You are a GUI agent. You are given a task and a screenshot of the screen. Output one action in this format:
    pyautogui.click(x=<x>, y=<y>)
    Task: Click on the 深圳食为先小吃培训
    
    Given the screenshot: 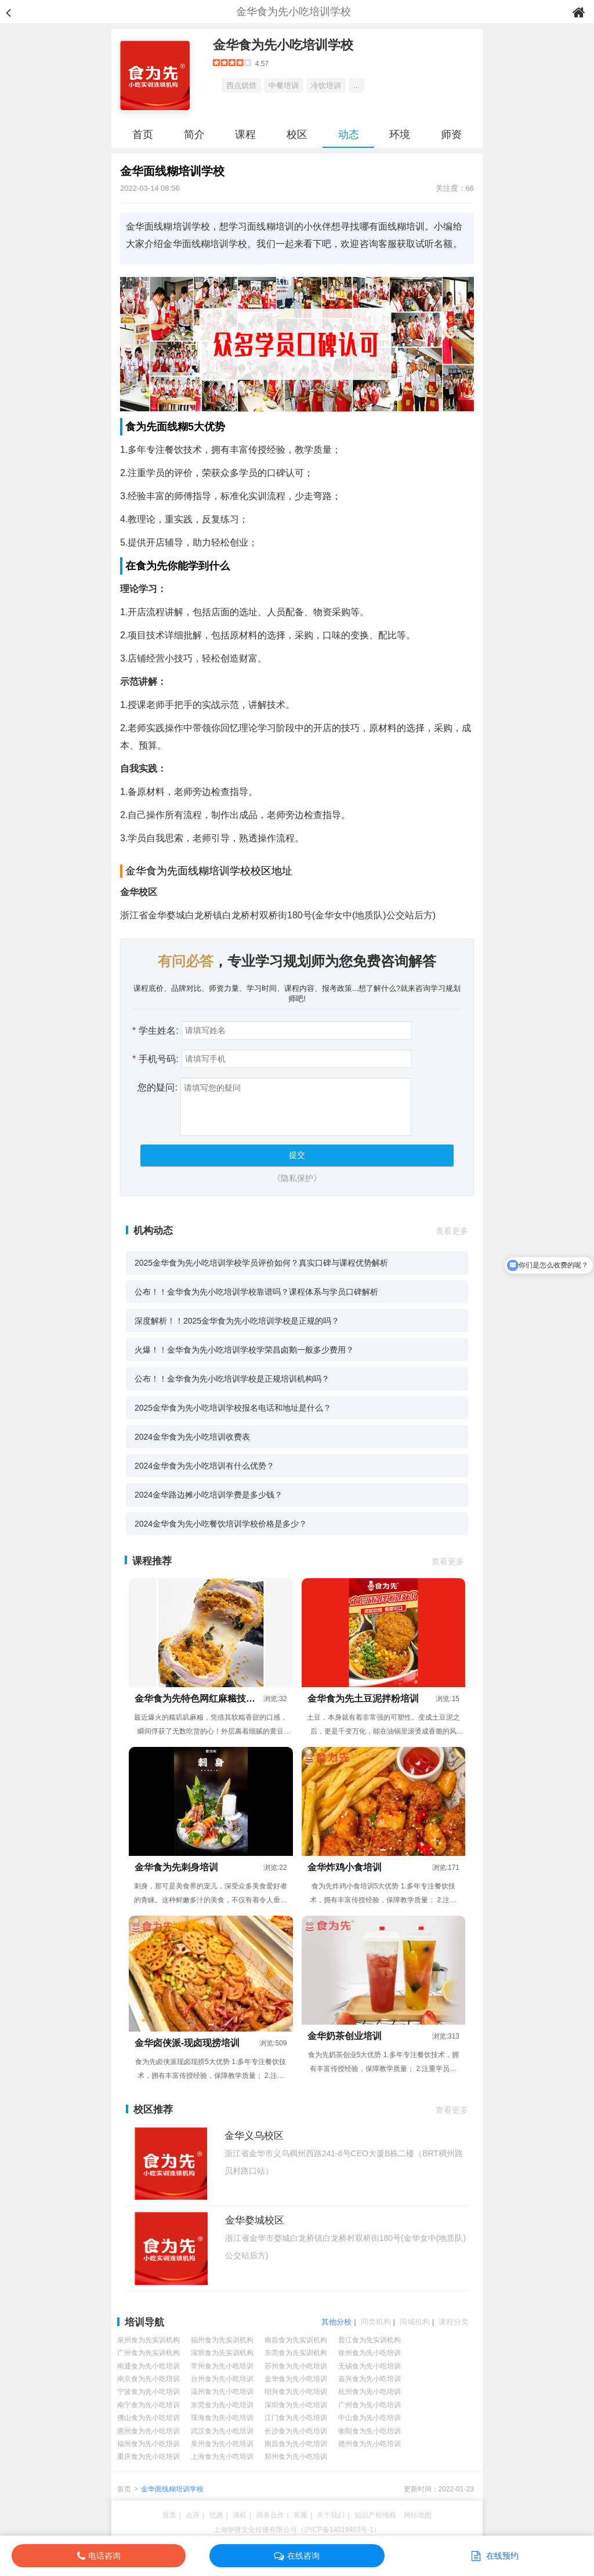 What is the action you would take?
    pyautogui.click(x=296, y=2405)
    